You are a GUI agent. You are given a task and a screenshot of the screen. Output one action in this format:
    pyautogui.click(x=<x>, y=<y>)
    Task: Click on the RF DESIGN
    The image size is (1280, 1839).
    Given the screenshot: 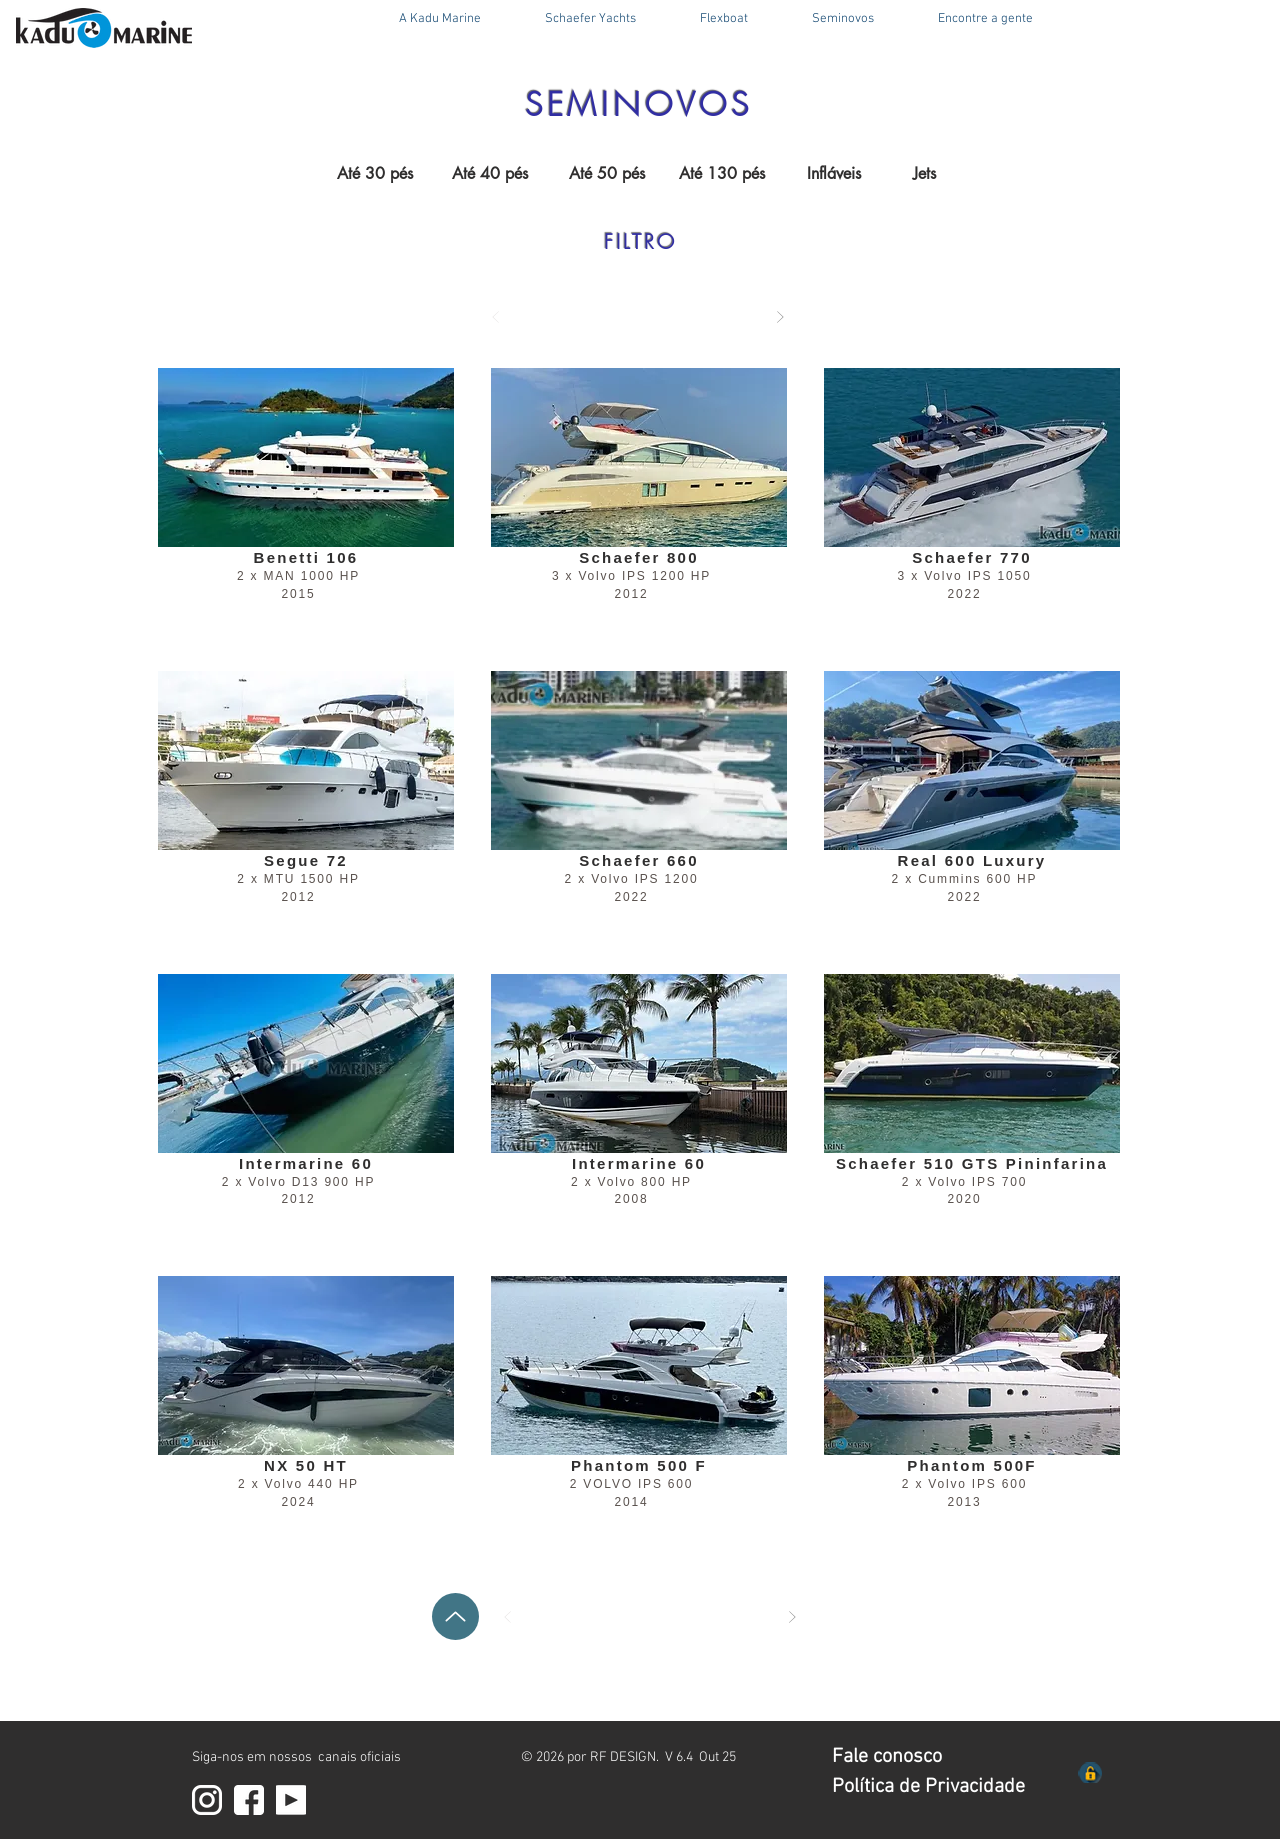 What is the action you would take?
    pyautogui.click(x=623, y=1757)
    